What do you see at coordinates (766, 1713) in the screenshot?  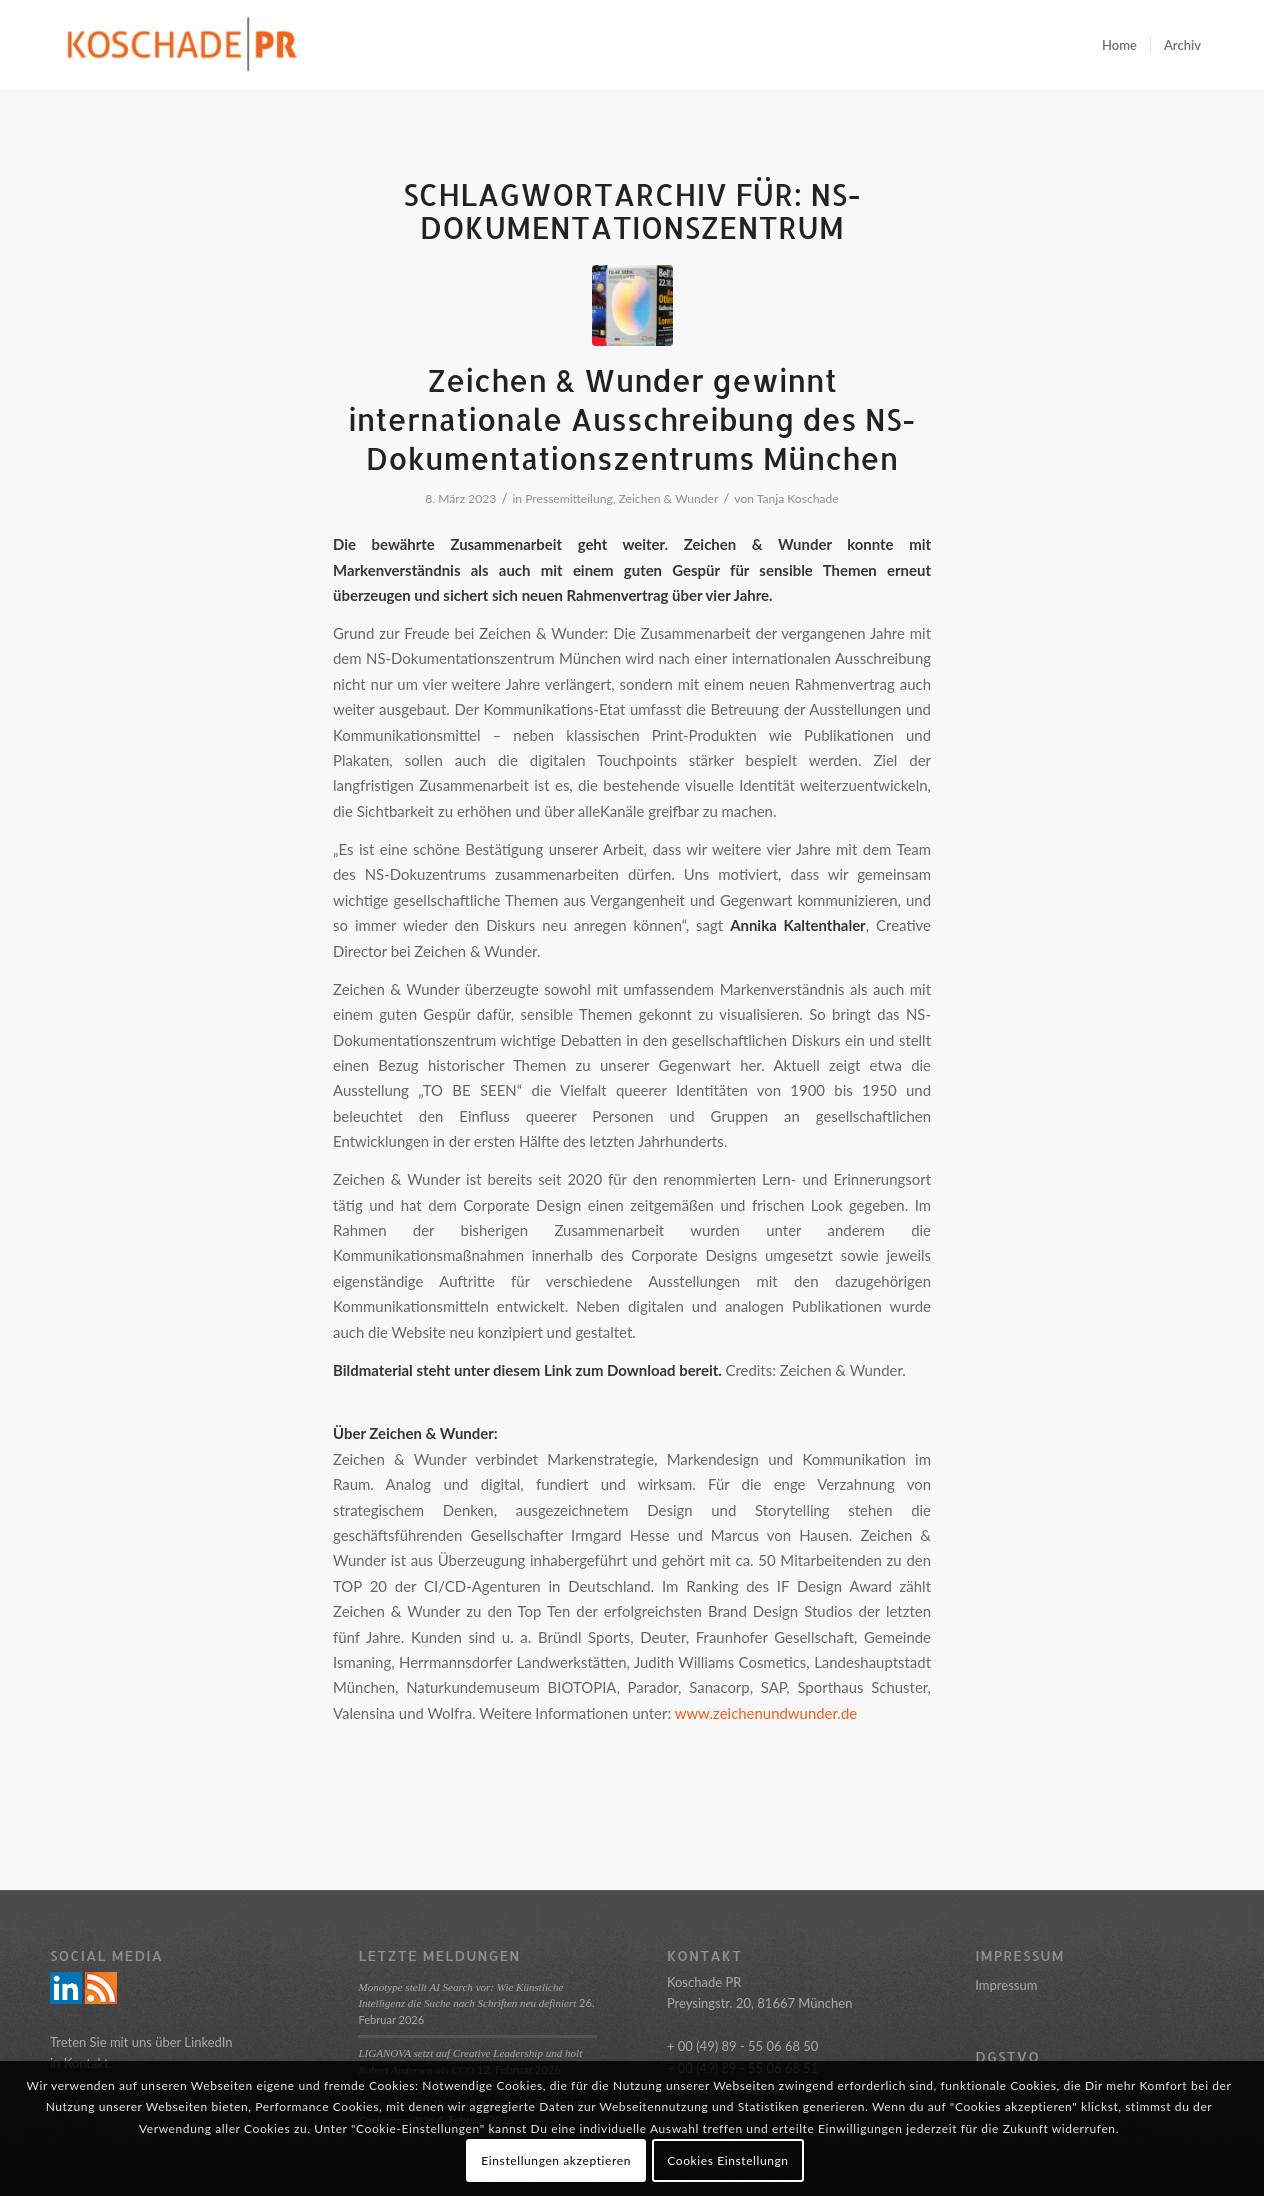 I see `www.zeichenundwunder.de` at bounding box center [766, 1713].